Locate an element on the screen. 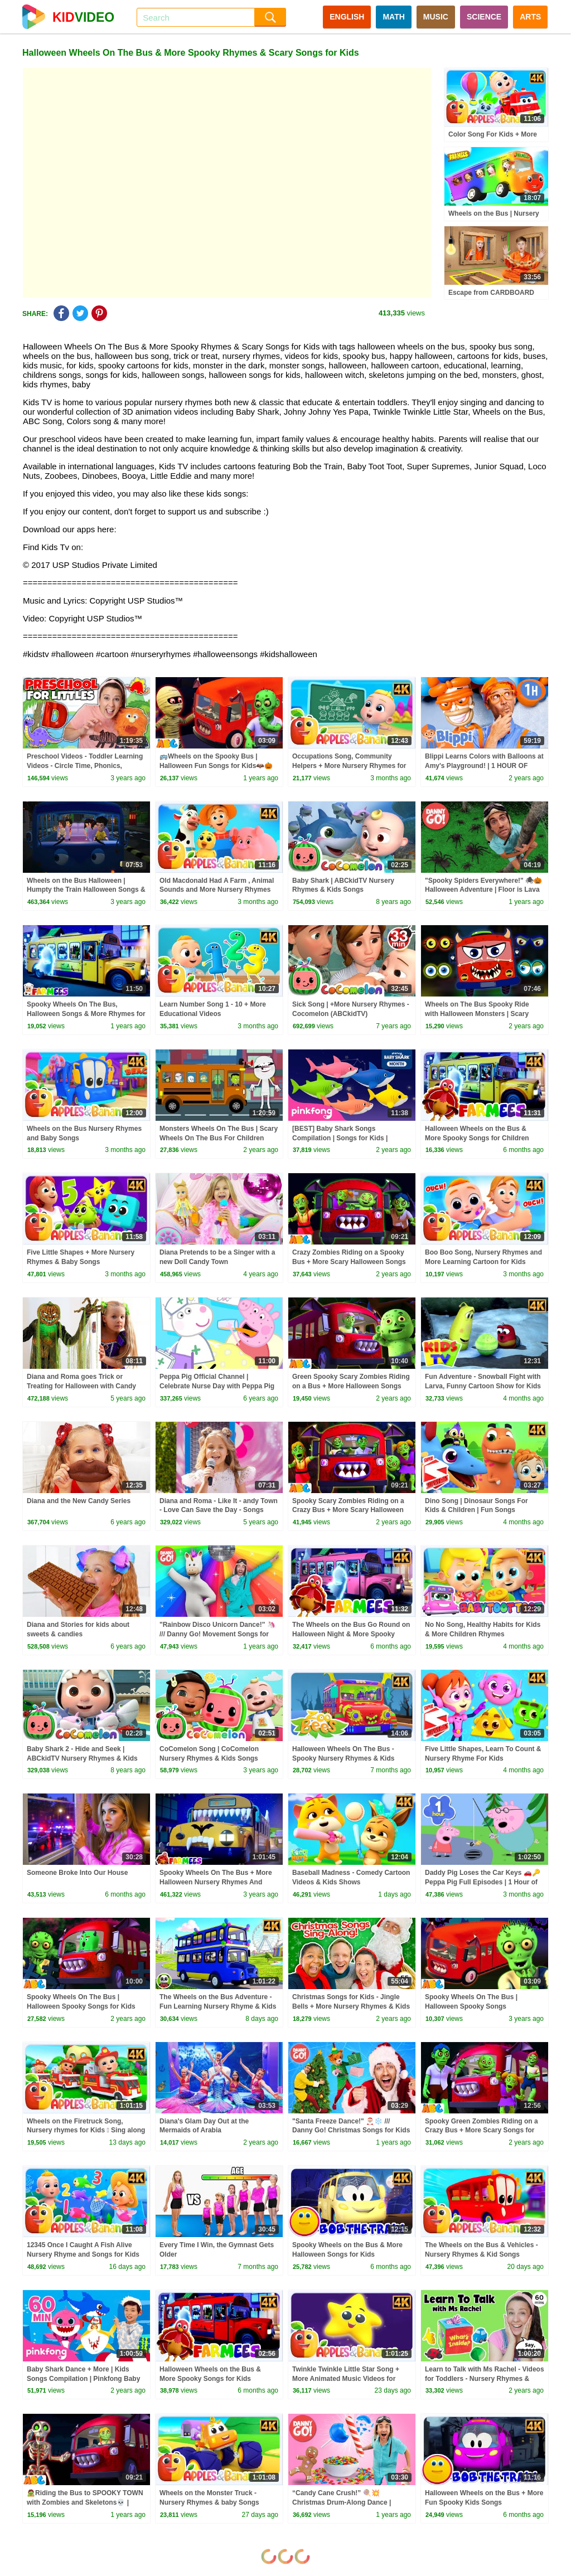 The height and width of the screenshot is (2576, 571). Blippi Learns Colors with Balloons at Amy's Playground! | 1 HOUR OF BLIPPI TOYS! is located at coordinates (484, 765).